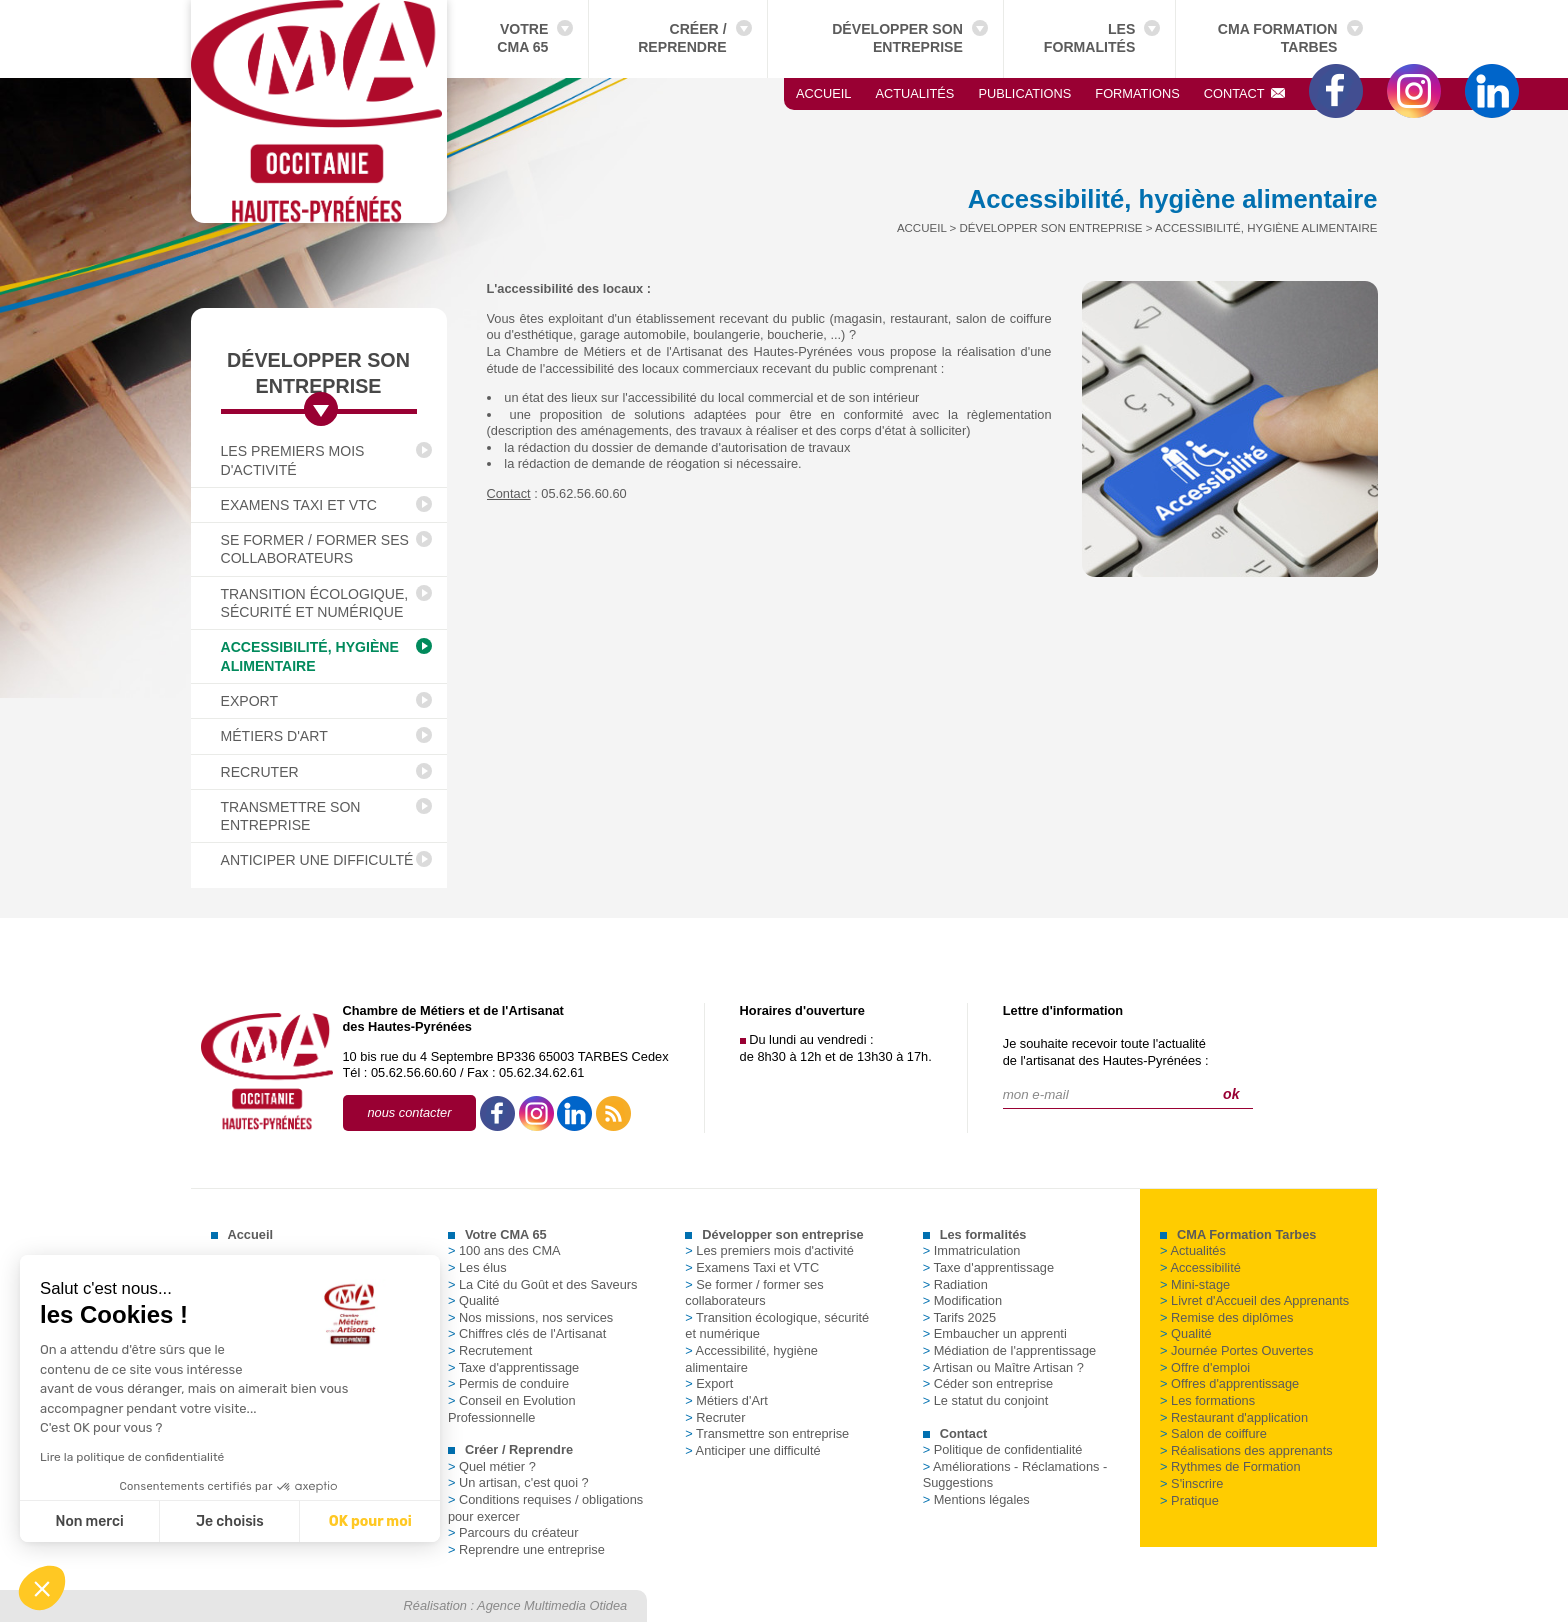 This screenshot has width=1568, height=1622. What do you see at coordinates (1003, 1367) in the screenshot?
I see `Artisan ou Maître Artisan ?` at bounding box center [1003, 1367].